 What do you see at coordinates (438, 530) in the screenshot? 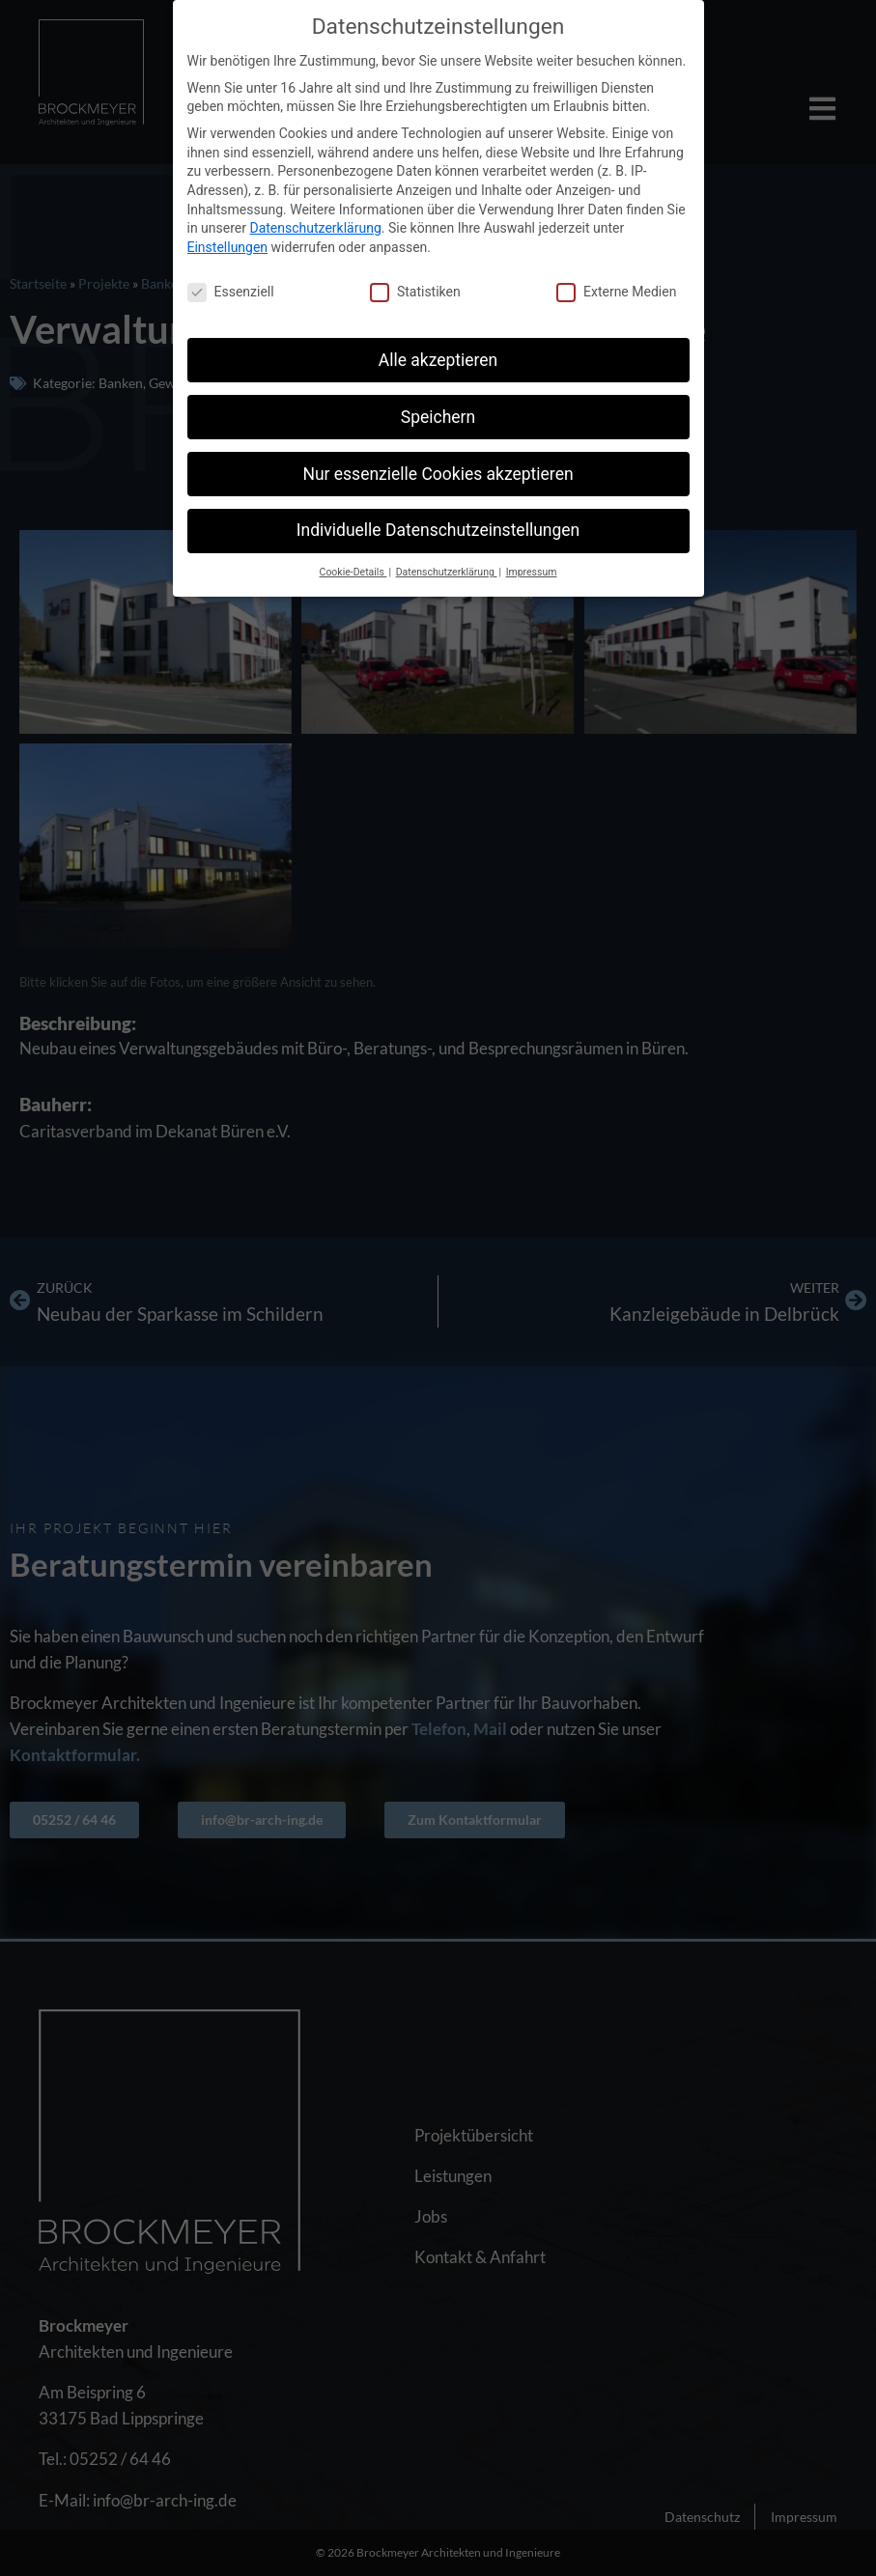
I see `Individuelle Datenschutzeinstellungen [button]` at bounding box center [438, 530].